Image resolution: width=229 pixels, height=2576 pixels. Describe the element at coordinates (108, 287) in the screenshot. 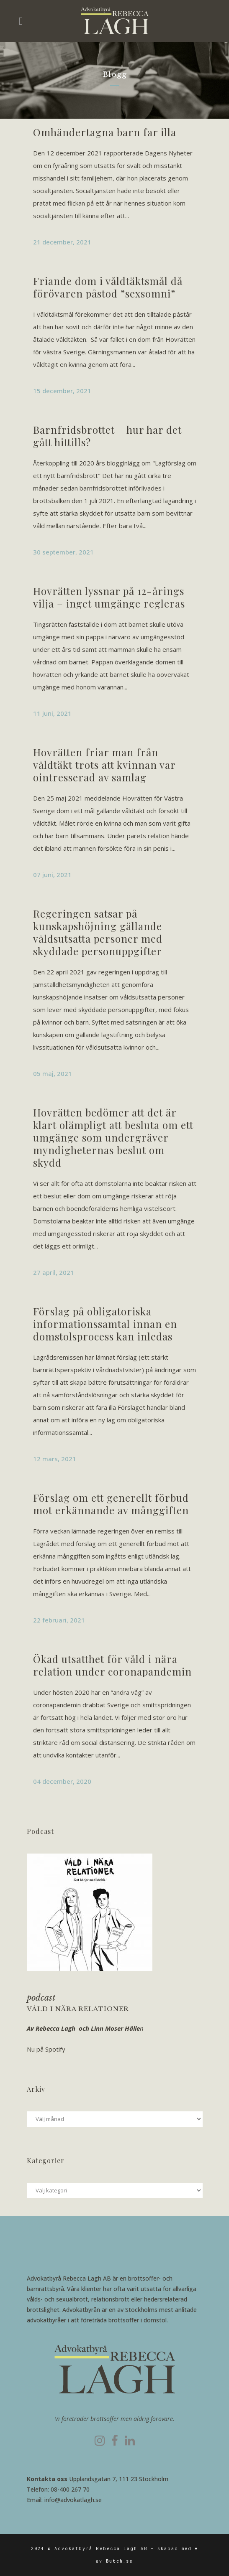

I see `Friande dom i våldtäktsmål då förövaren påstod ”sexsomni”` at that location.